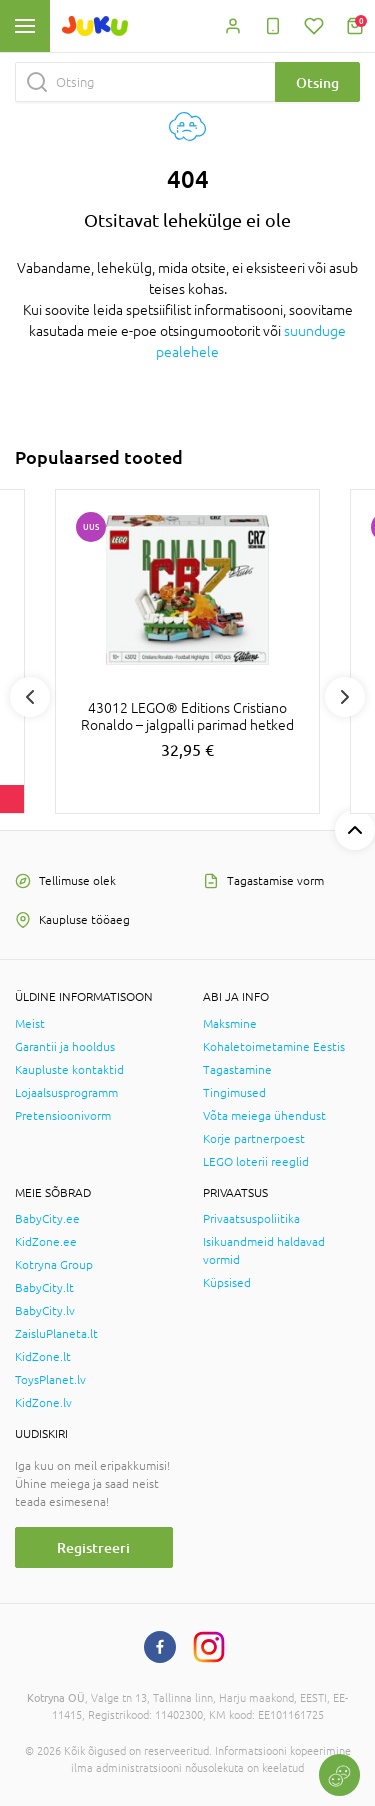 The image size is (375, 1806). What do you see at coordinates (65, 1047) in the screenshot?
I see `Garantii ja hooldus` at bounding box center [65, 1047].